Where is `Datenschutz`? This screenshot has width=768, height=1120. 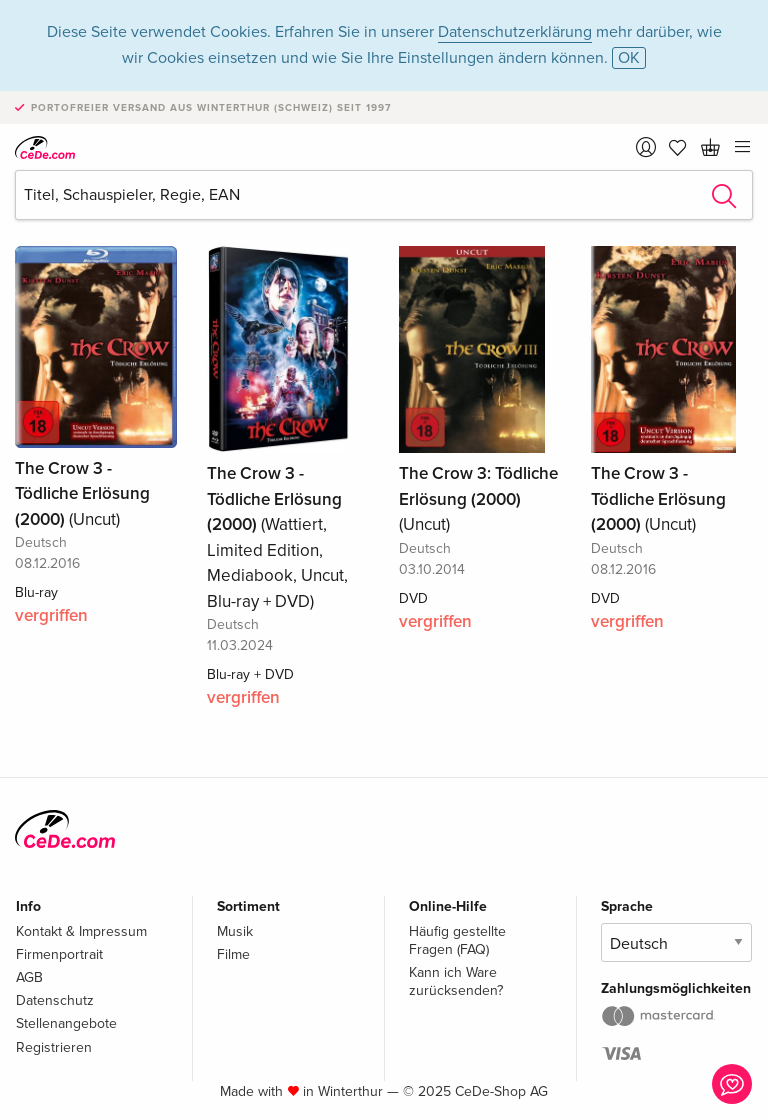
Datenschutz is located at coordinates (55, 1000).